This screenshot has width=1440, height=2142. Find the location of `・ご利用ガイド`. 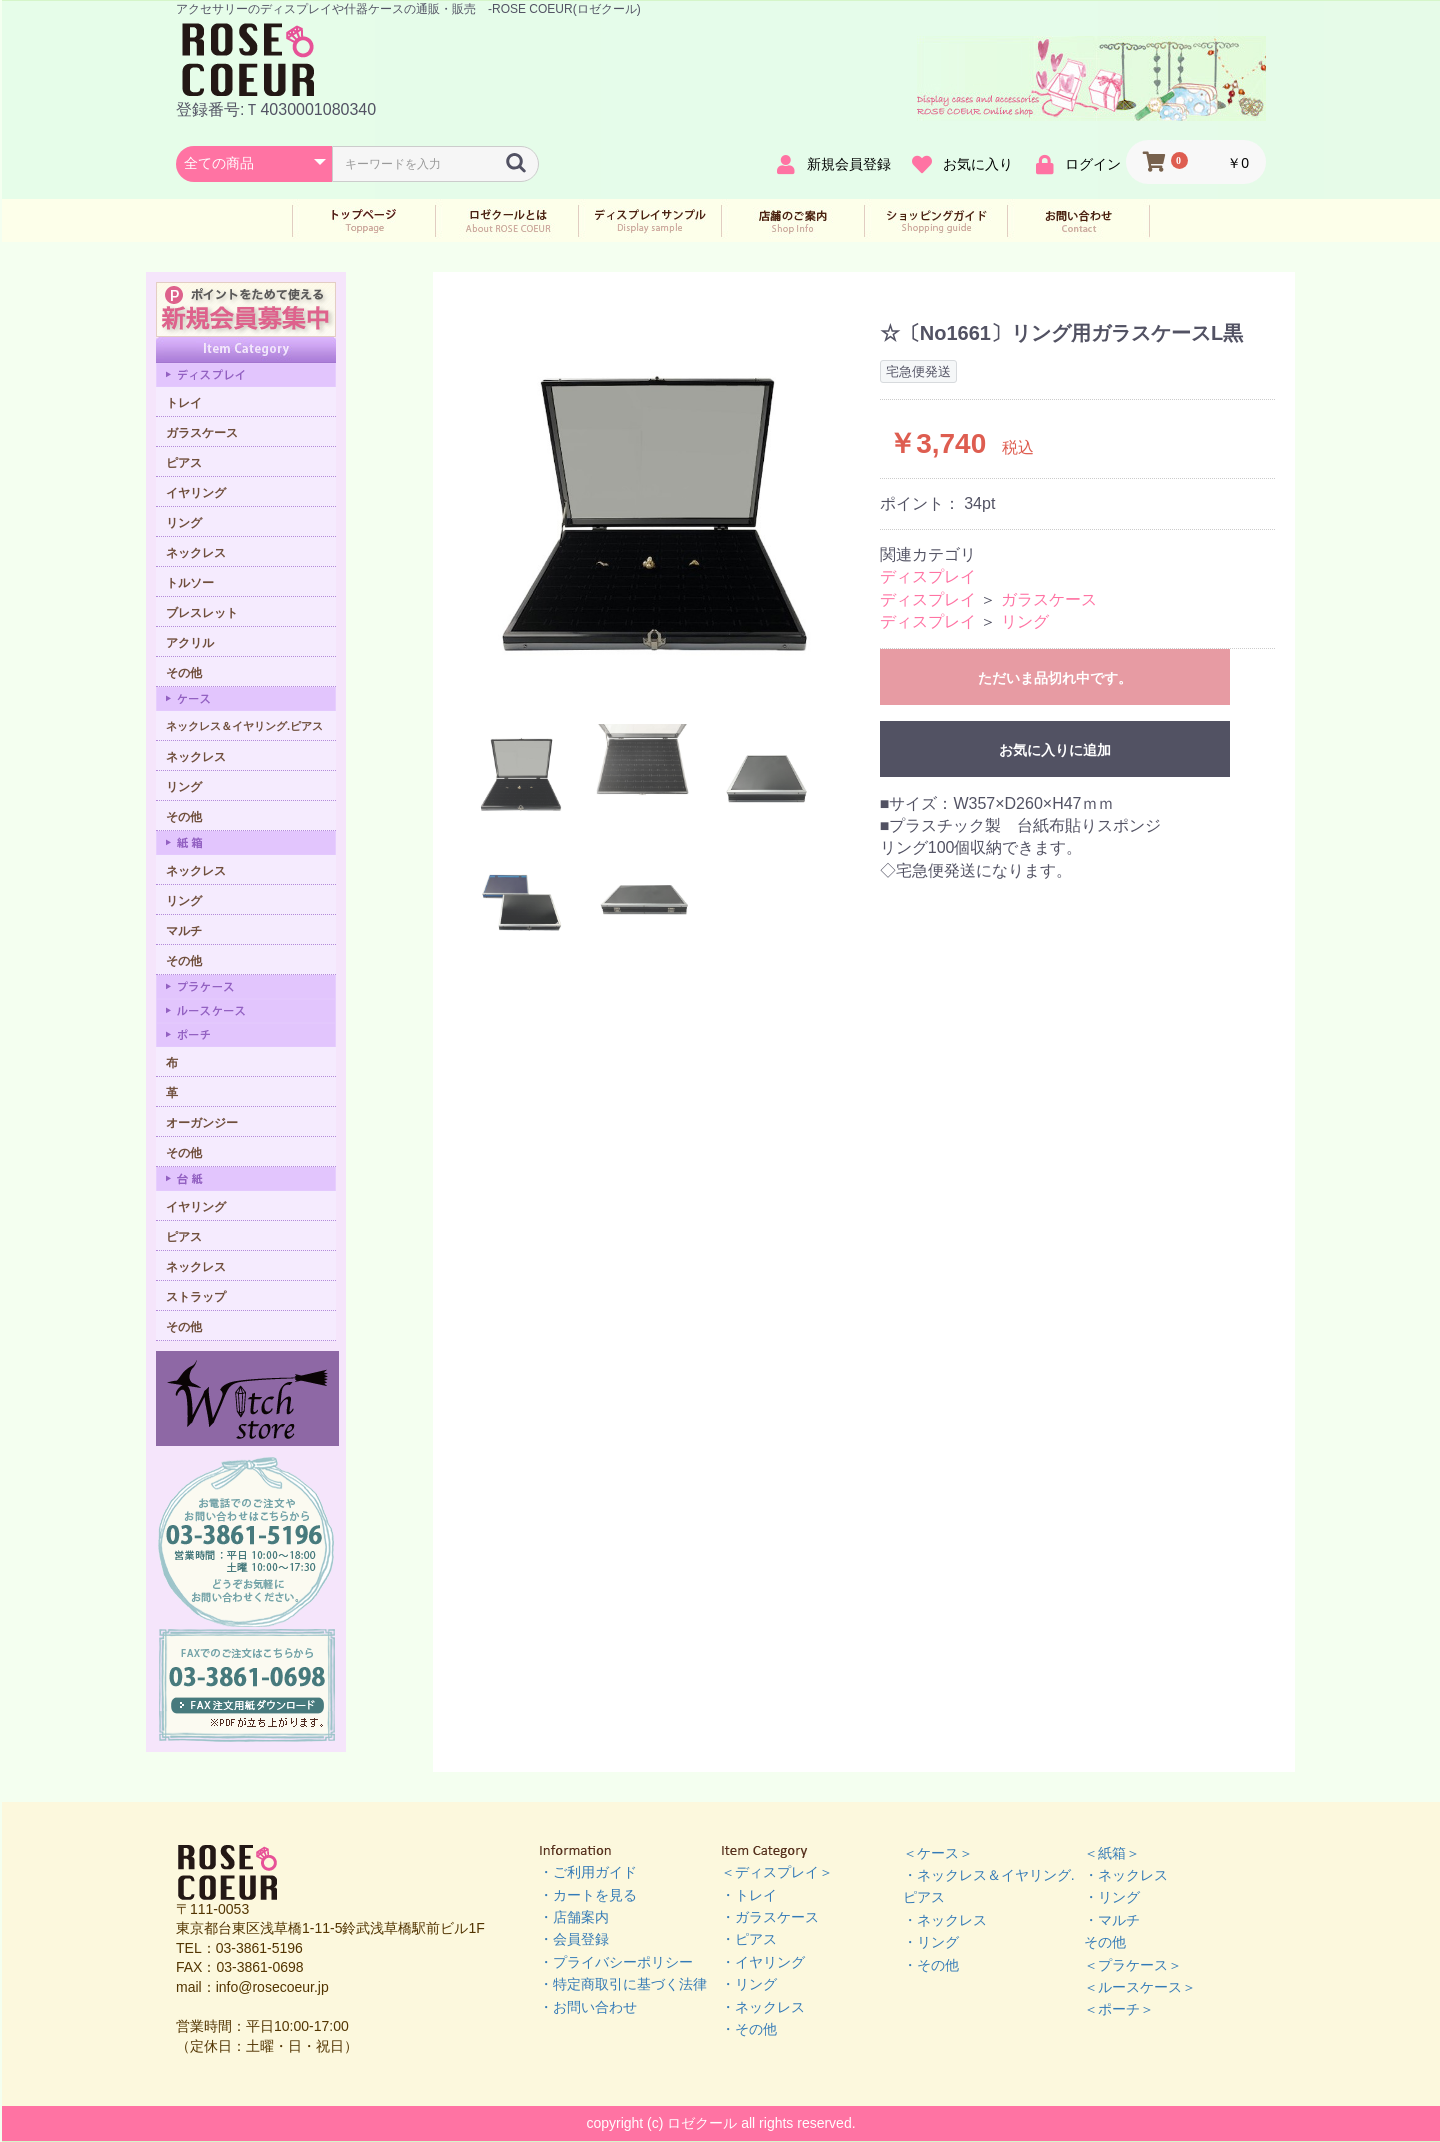

・ご利用ガイド is located at coordinates (588, 1872).